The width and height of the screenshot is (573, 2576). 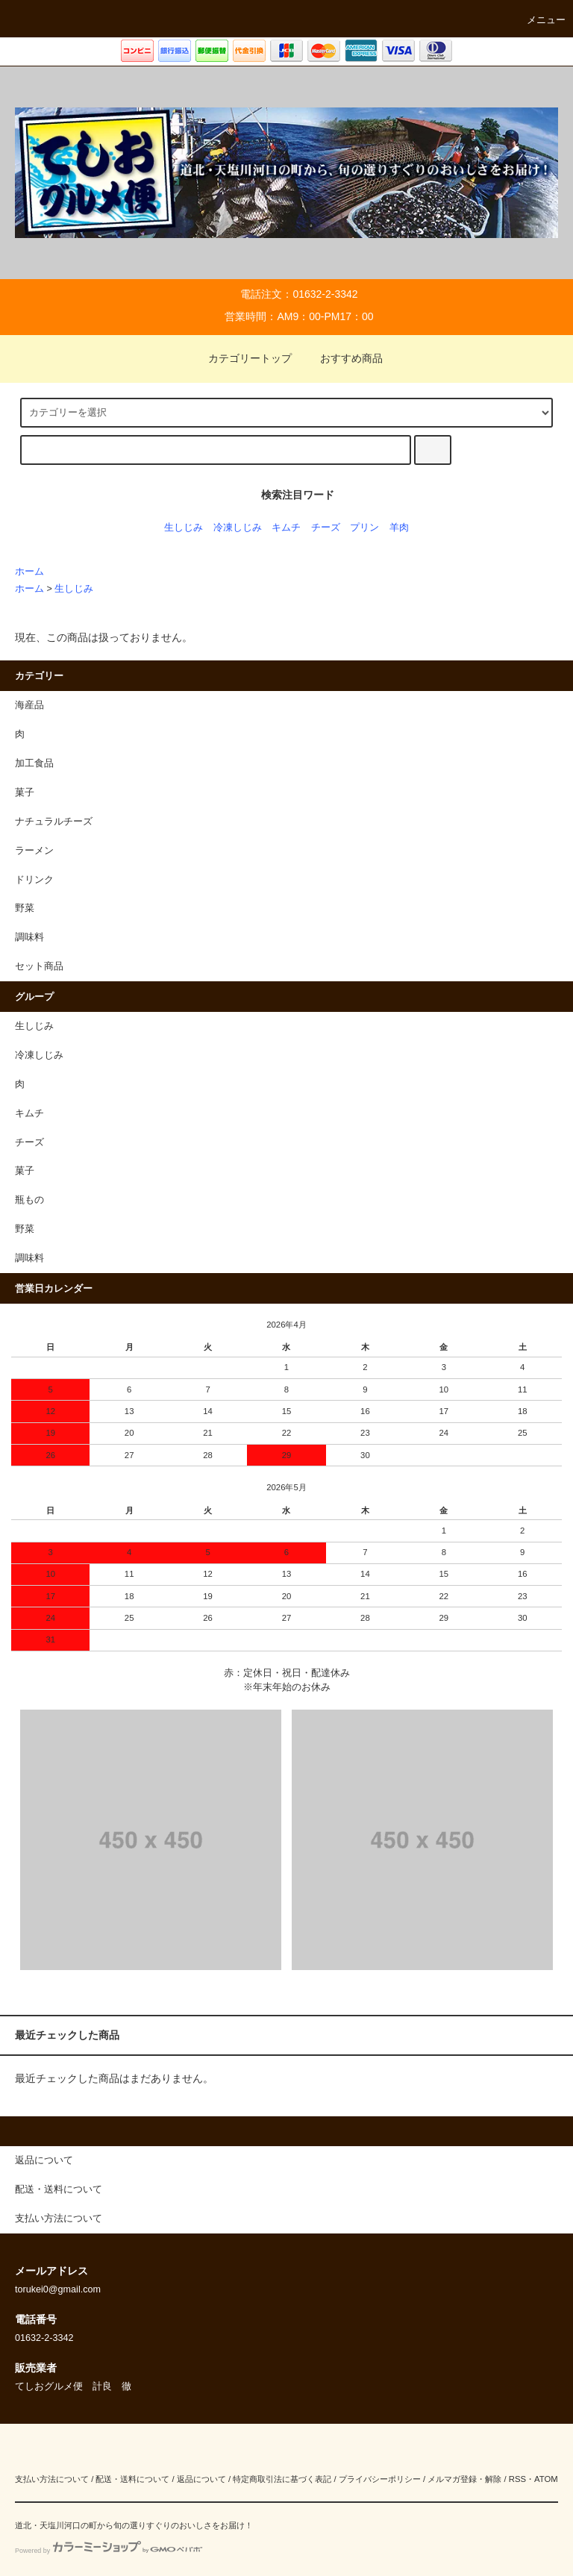 I want to click on プリン, so click(x=364, y=527).